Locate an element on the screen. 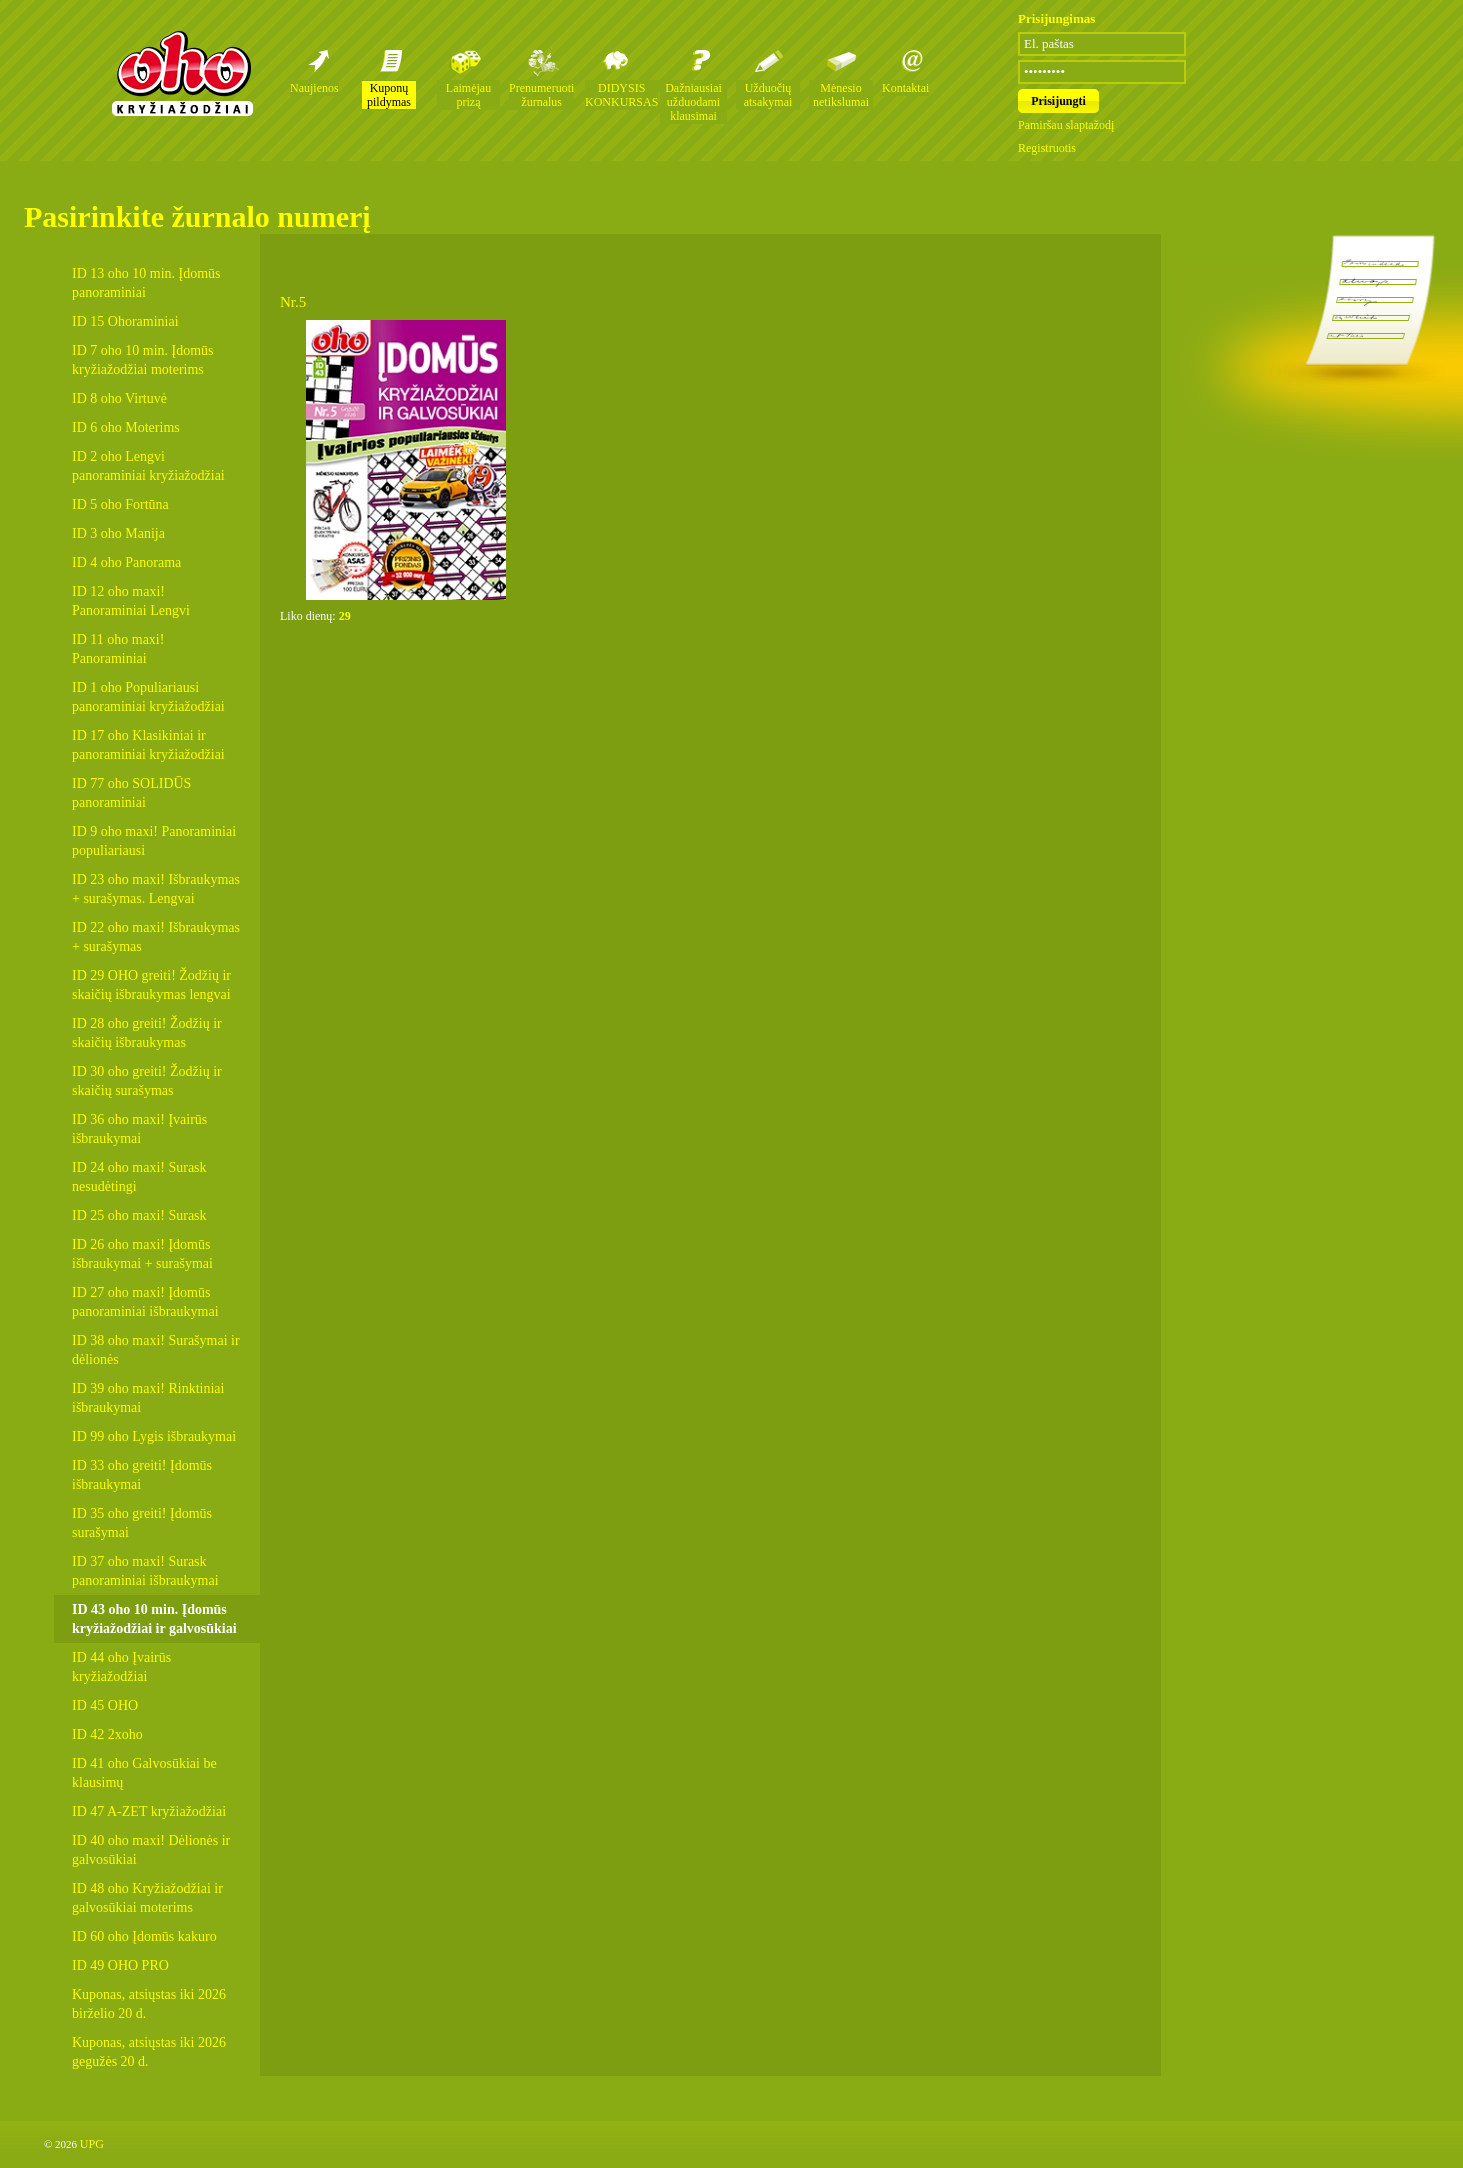  ID 49 OHO PRO is located at coordinates (120, 1965).